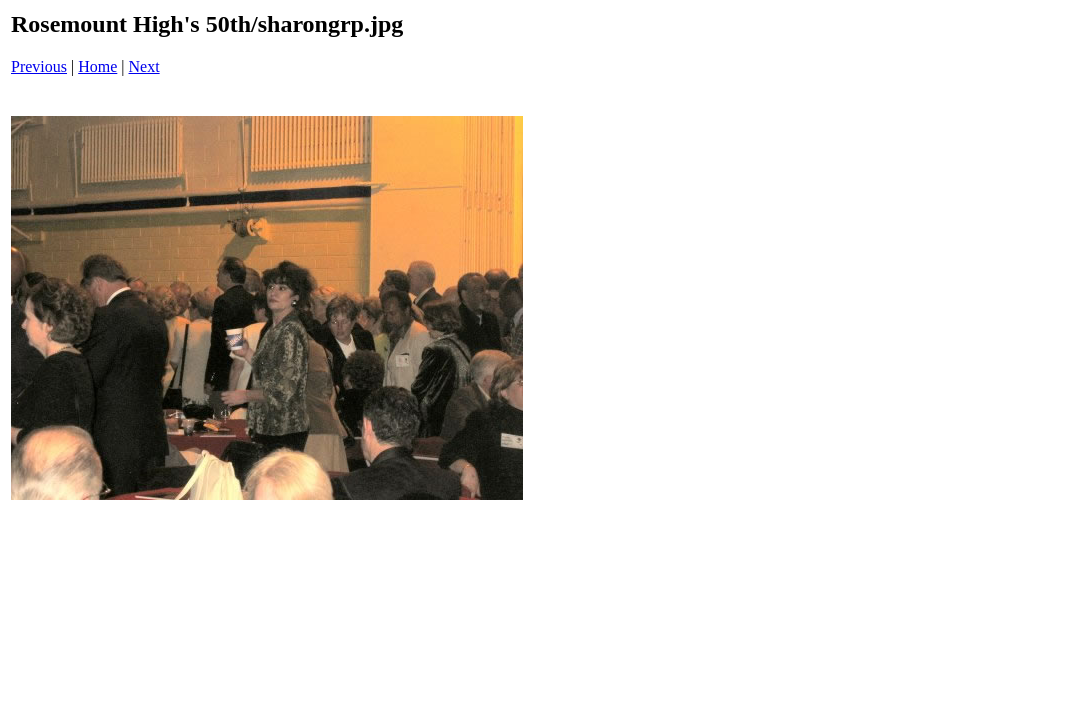 The height and width of the screenshot is (720, 1079). Describe the element at coordinates (39, 66) in the screenshot. I see `Previous` at that location.